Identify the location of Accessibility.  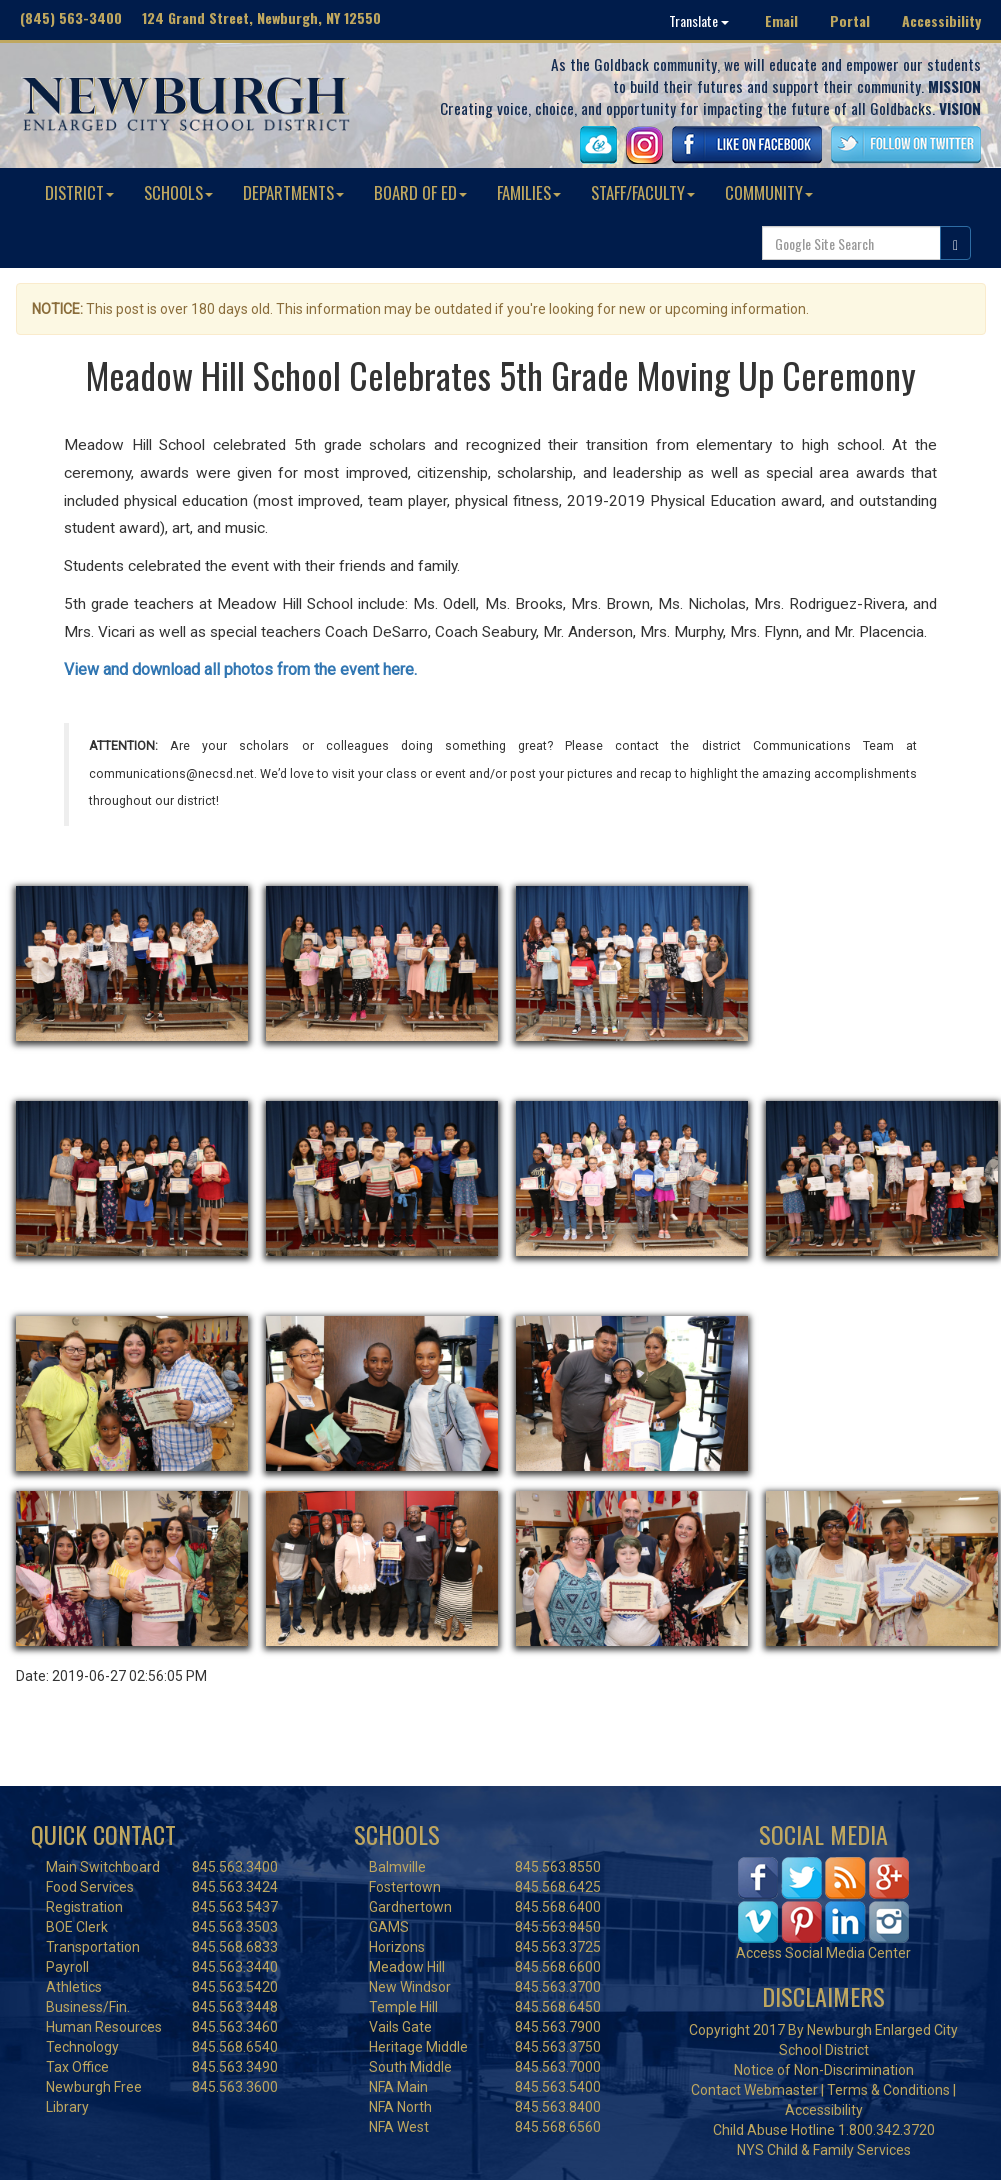
(941, 20).